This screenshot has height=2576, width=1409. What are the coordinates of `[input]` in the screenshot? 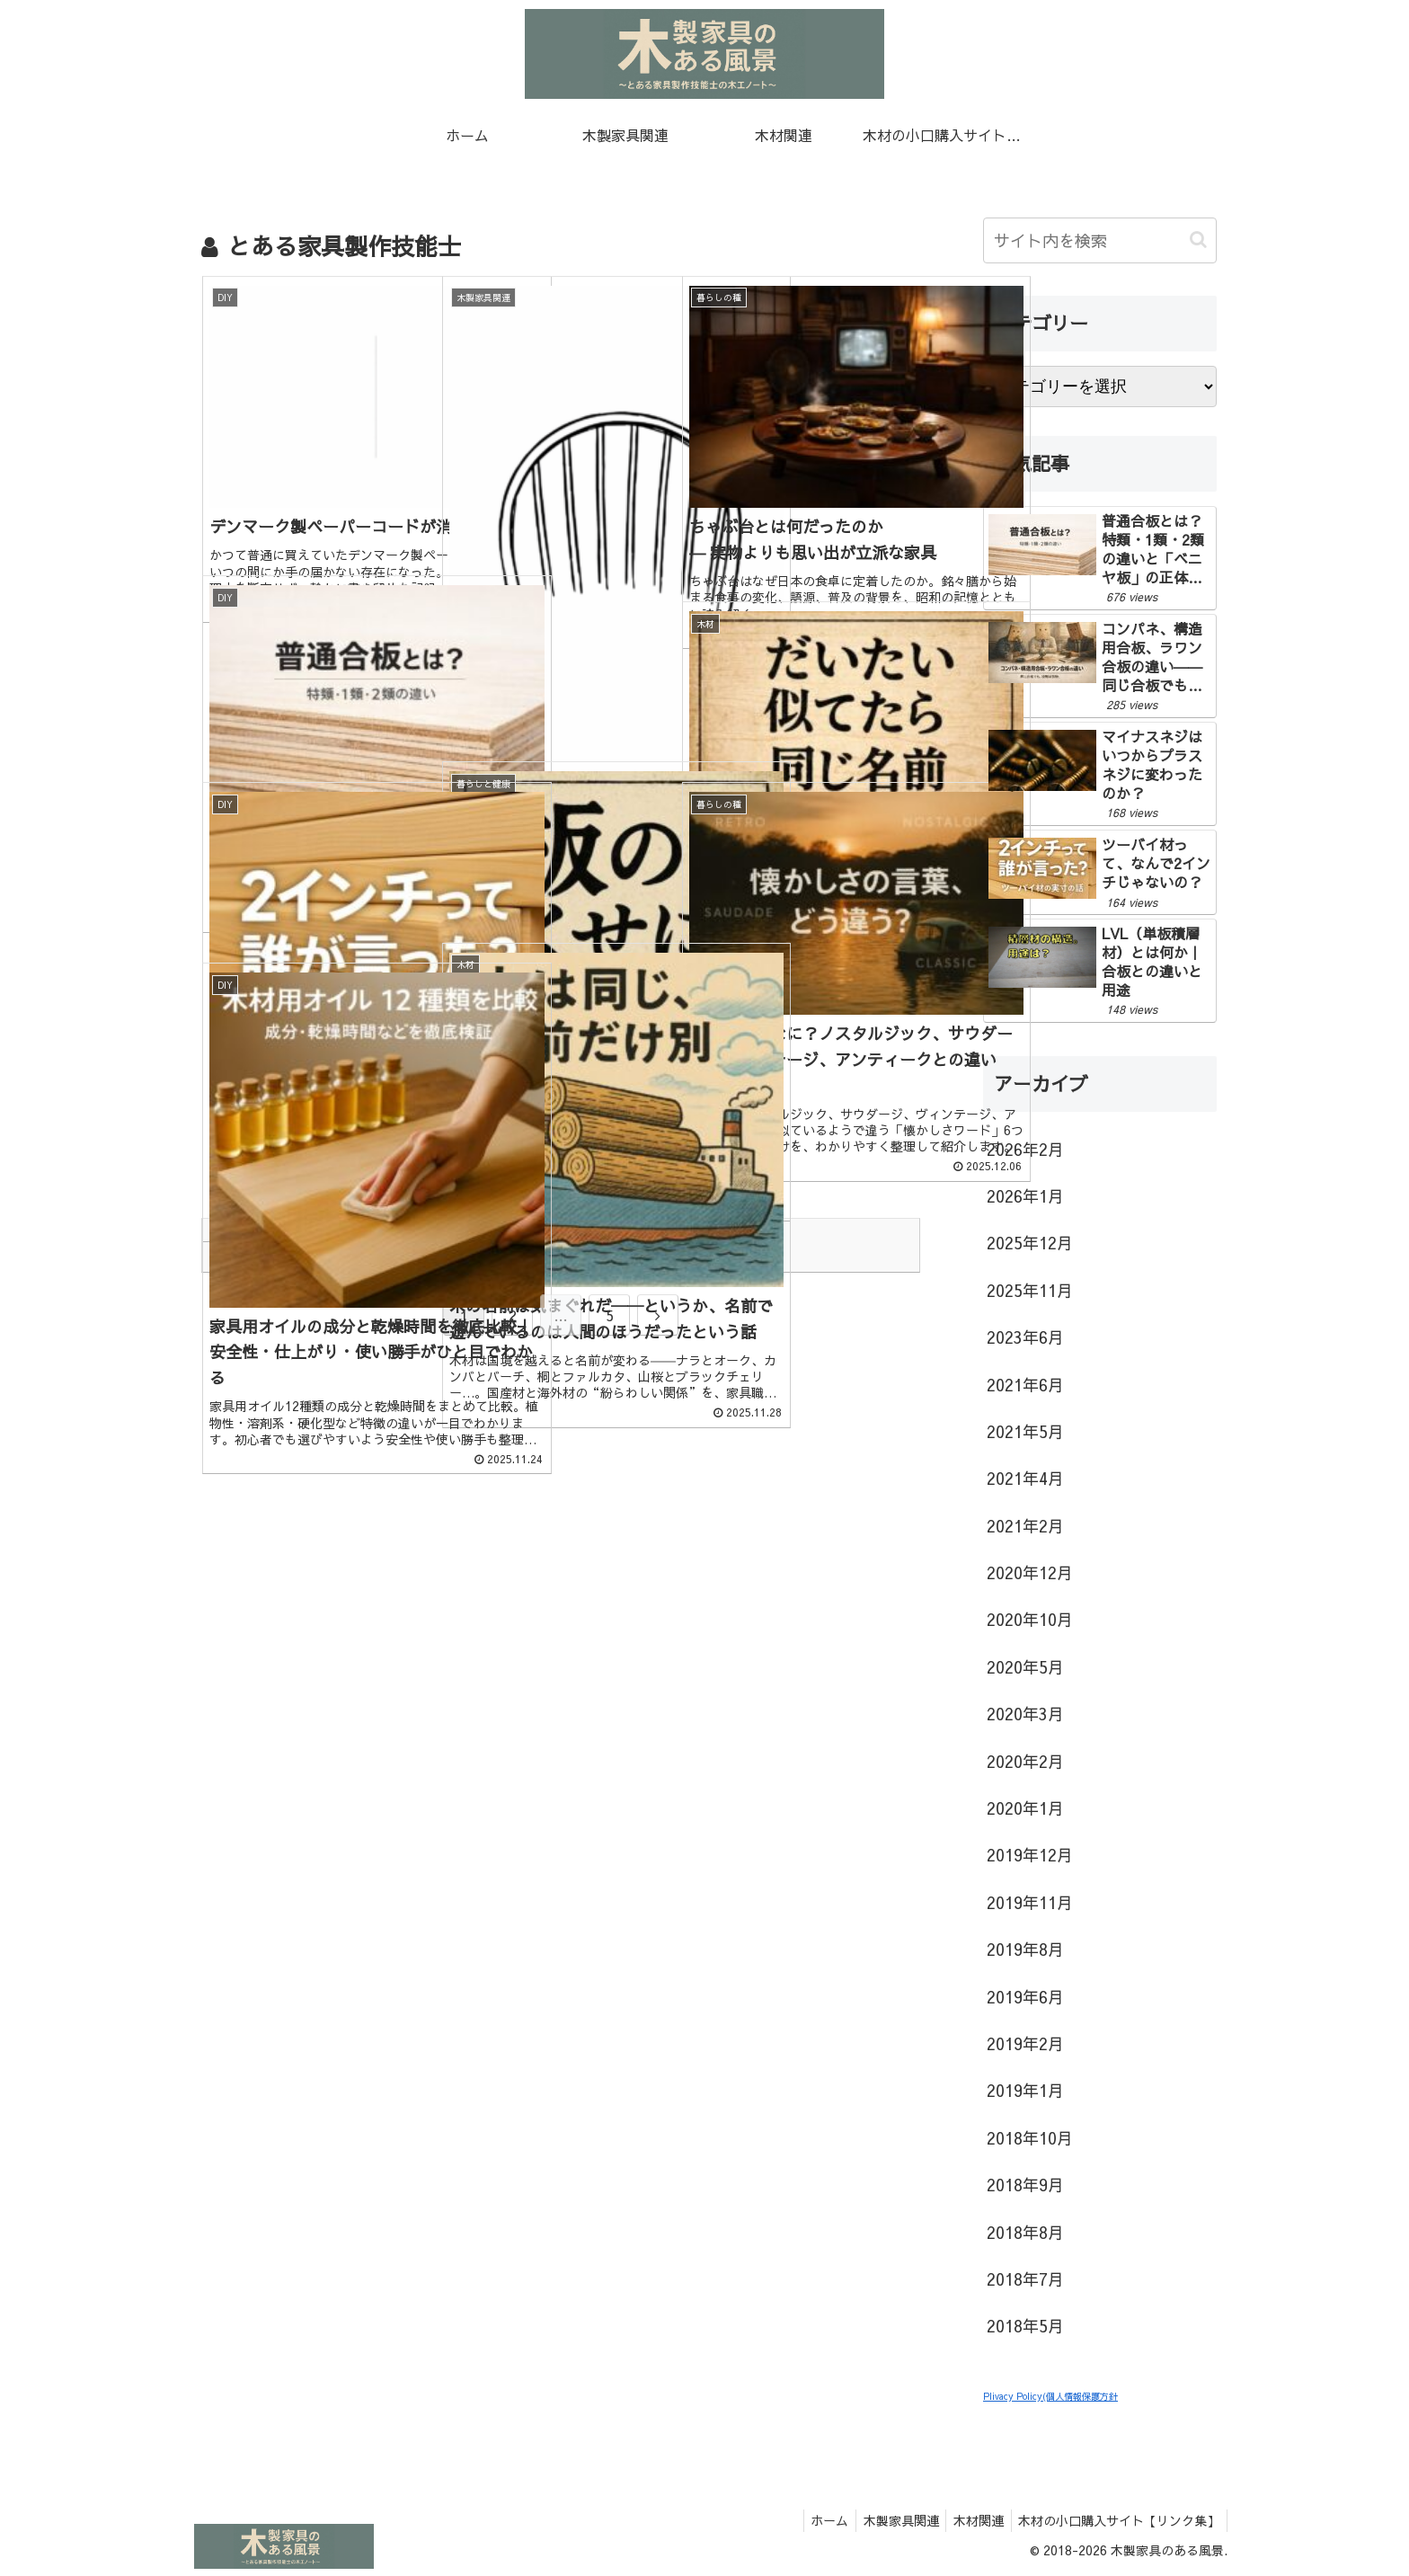 It's located at (1100, 240).